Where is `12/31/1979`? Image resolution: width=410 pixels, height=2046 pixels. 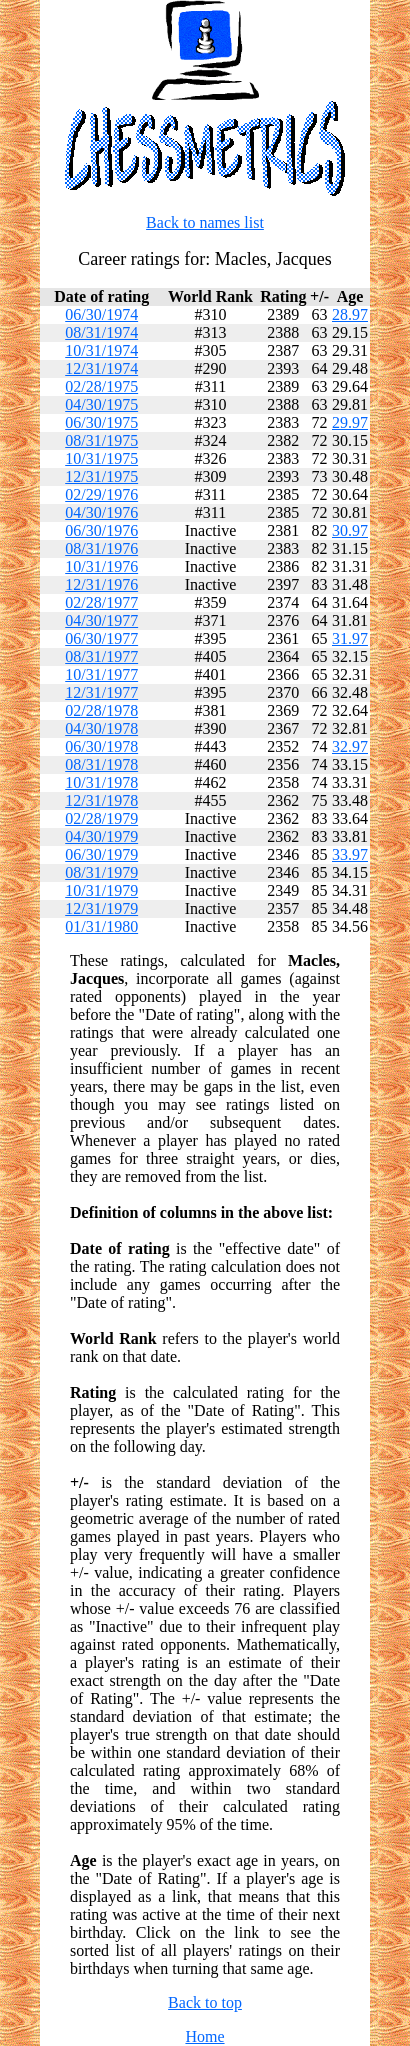 12/31/1979 is located at coordinates (101, 908).